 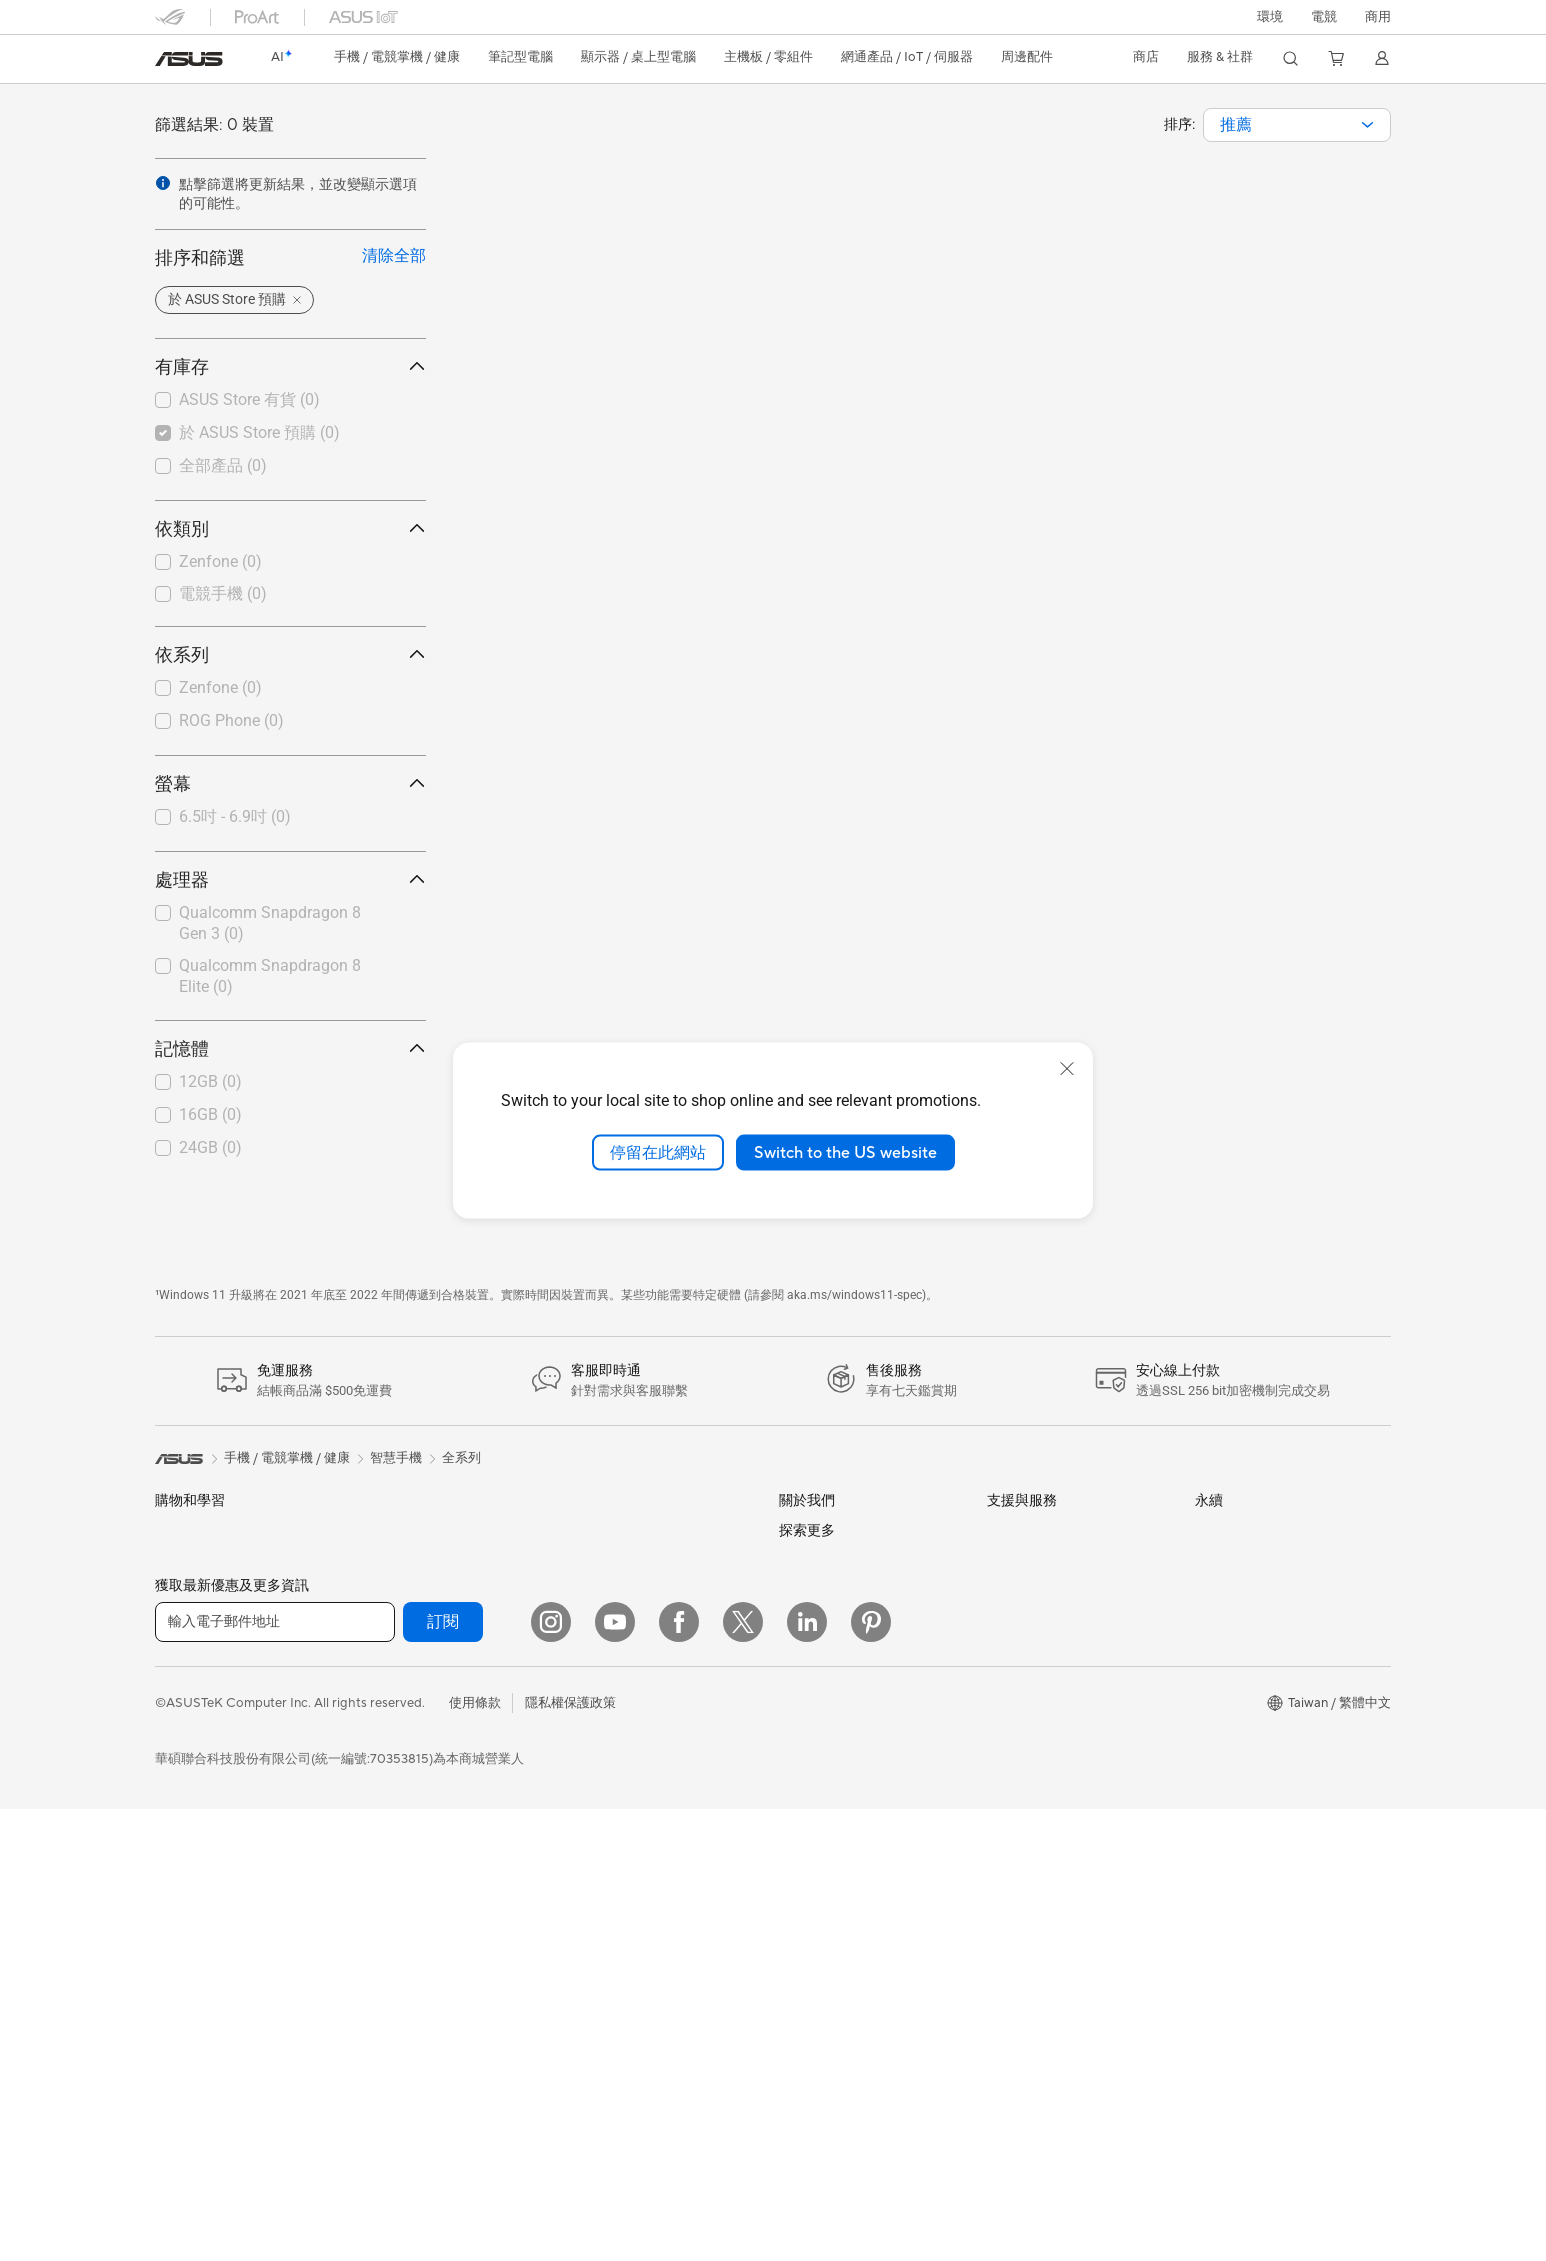 I want to click on 環境, so click(x=1270, y=17).